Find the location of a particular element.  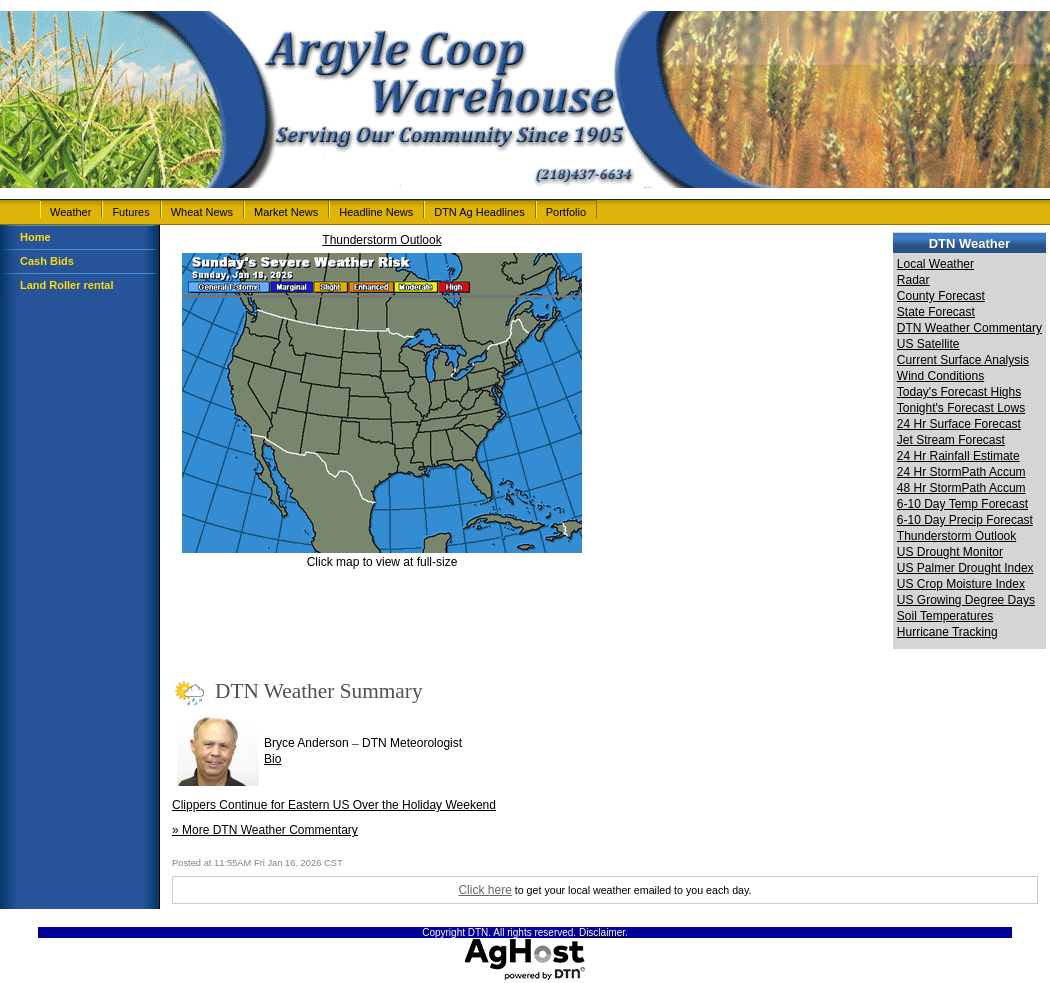

Current Surface Analysis is located at coordinates (963, 360).